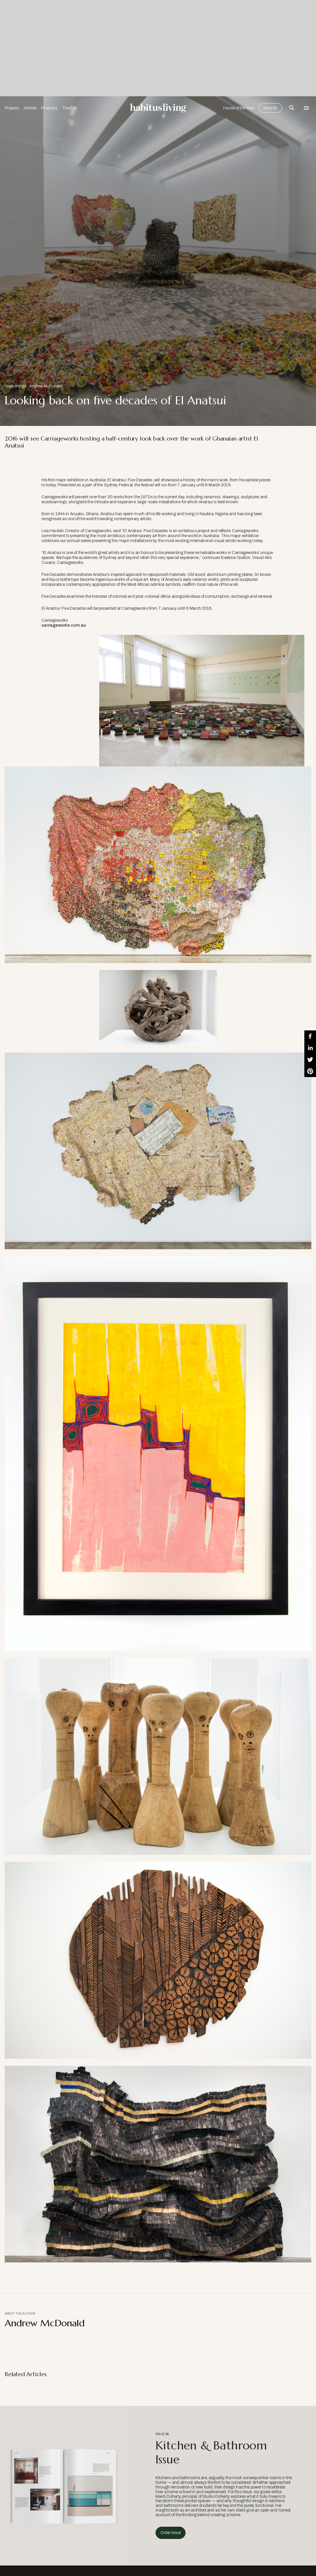  I want to click on House of the Year, so click(238, 108).